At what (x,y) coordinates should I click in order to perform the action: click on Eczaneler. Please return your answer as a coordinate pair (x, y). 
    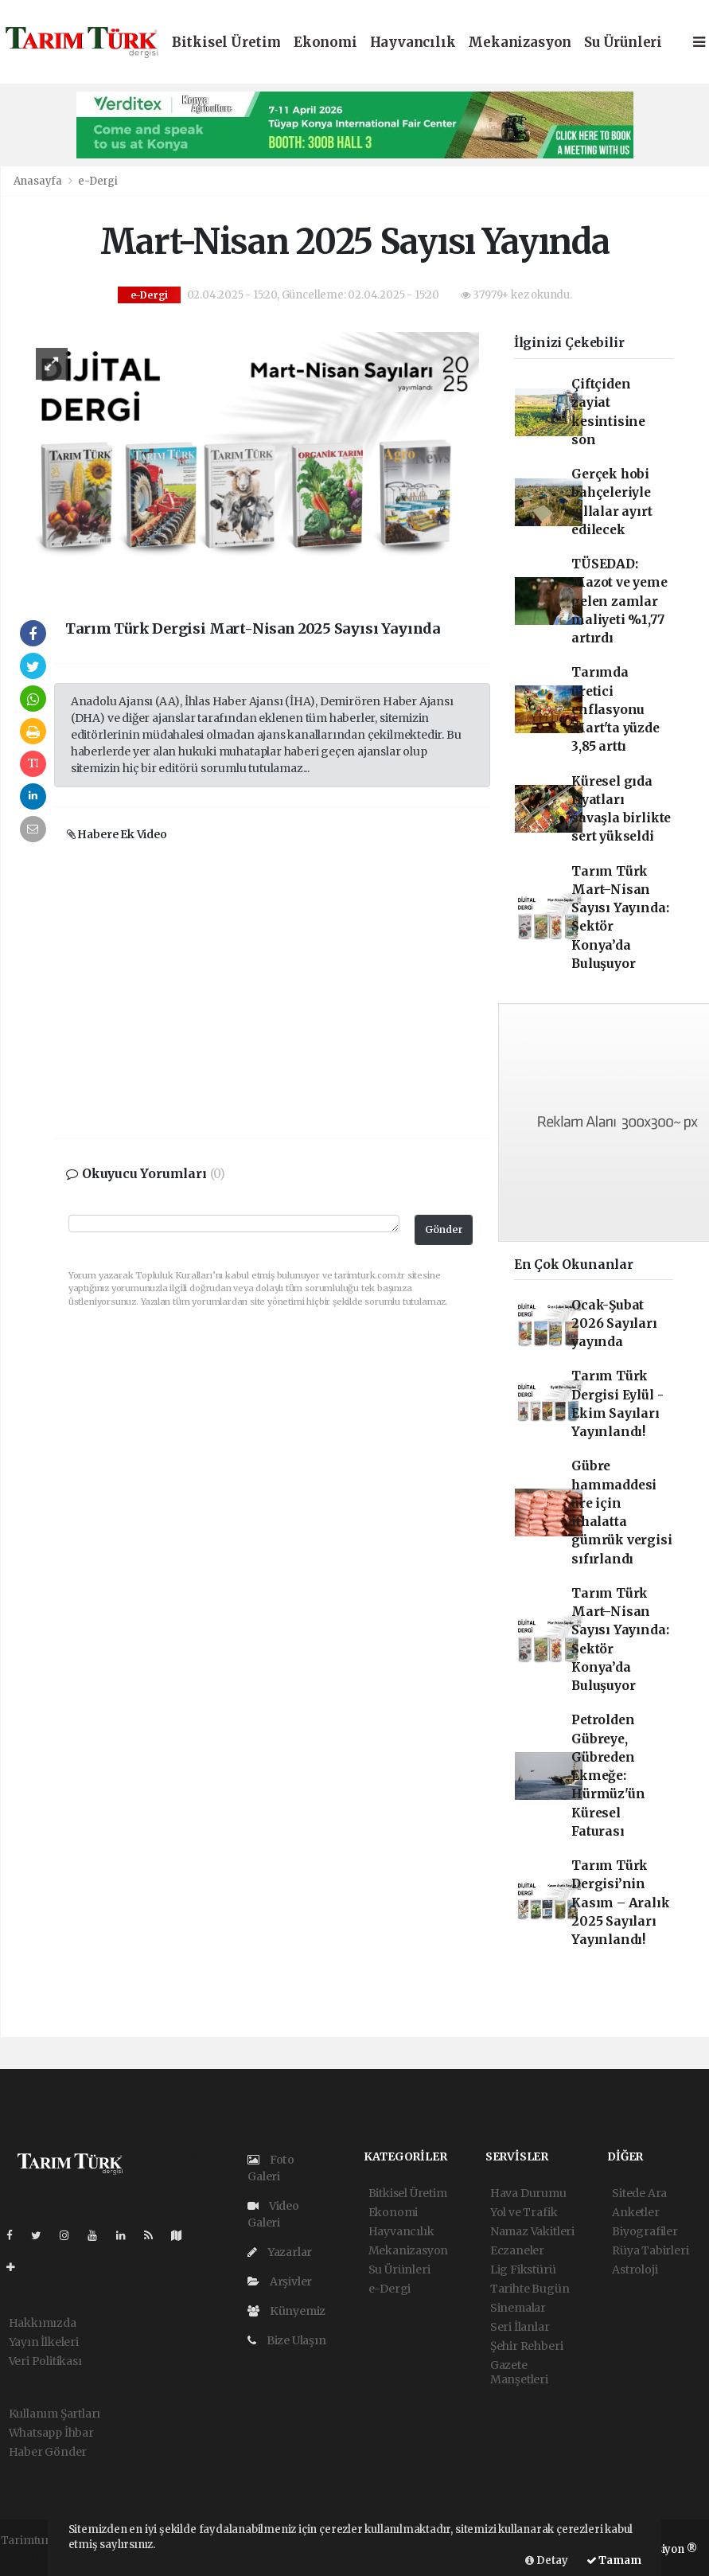
    Looking at the image, I should click on (517, 2250).